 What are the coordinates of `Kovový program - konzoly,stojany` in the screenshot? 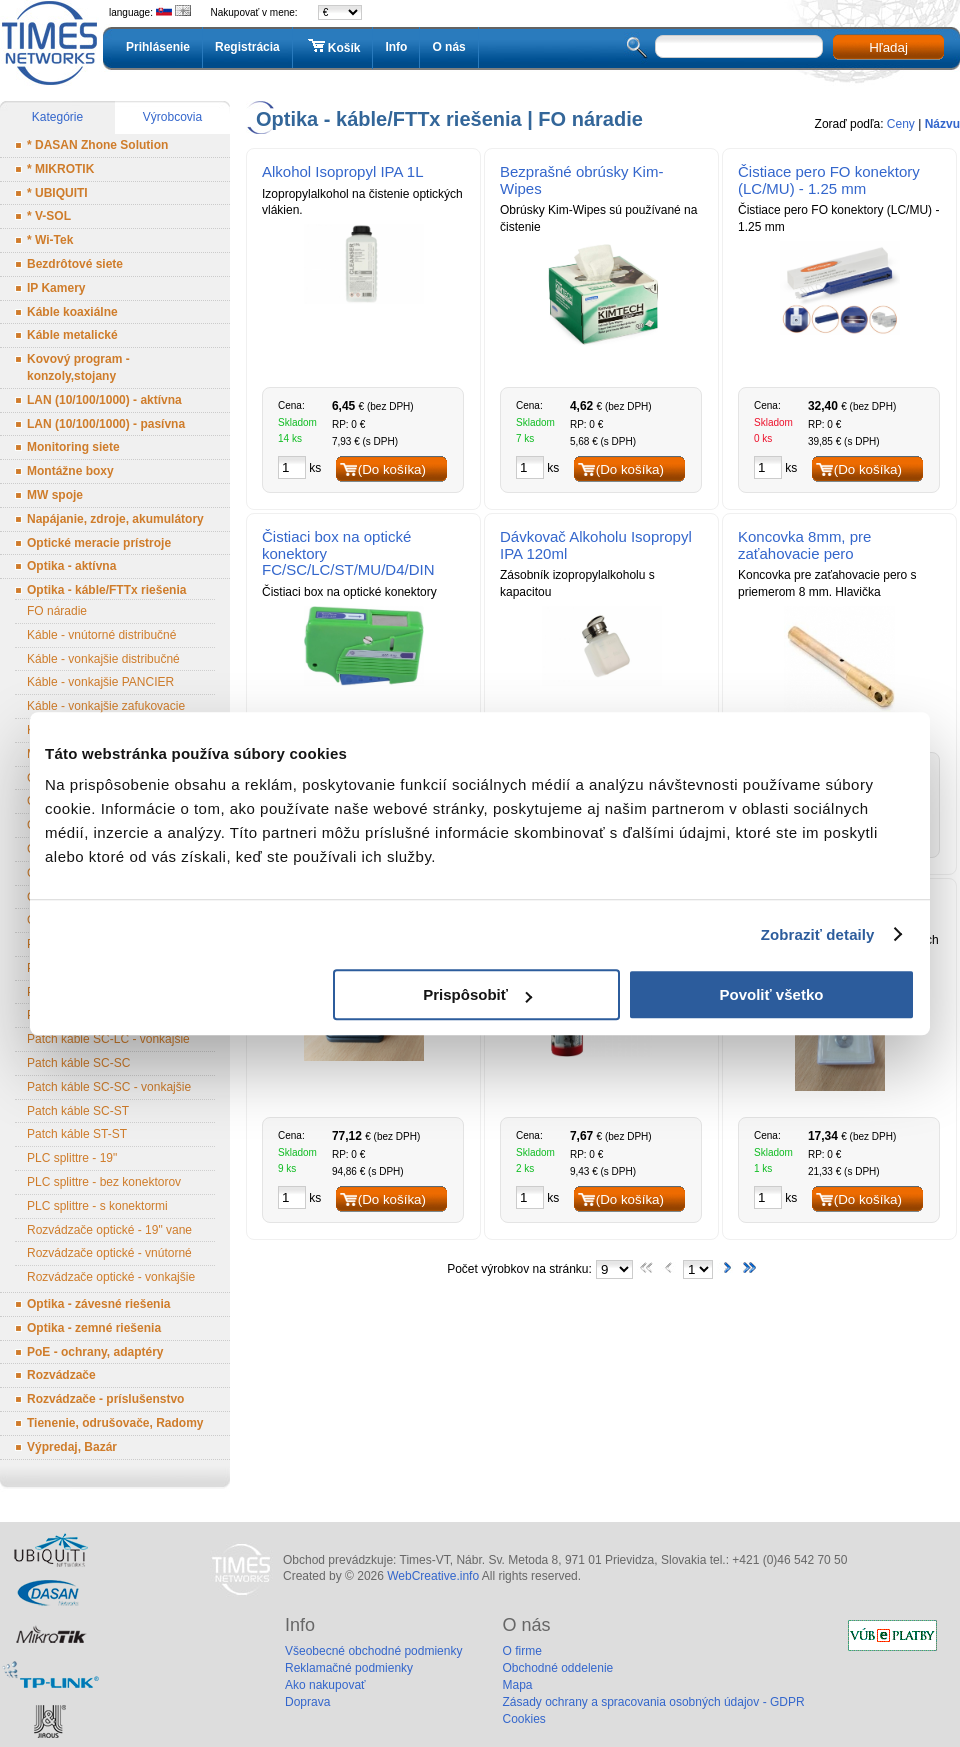 It's located at (78, 367).